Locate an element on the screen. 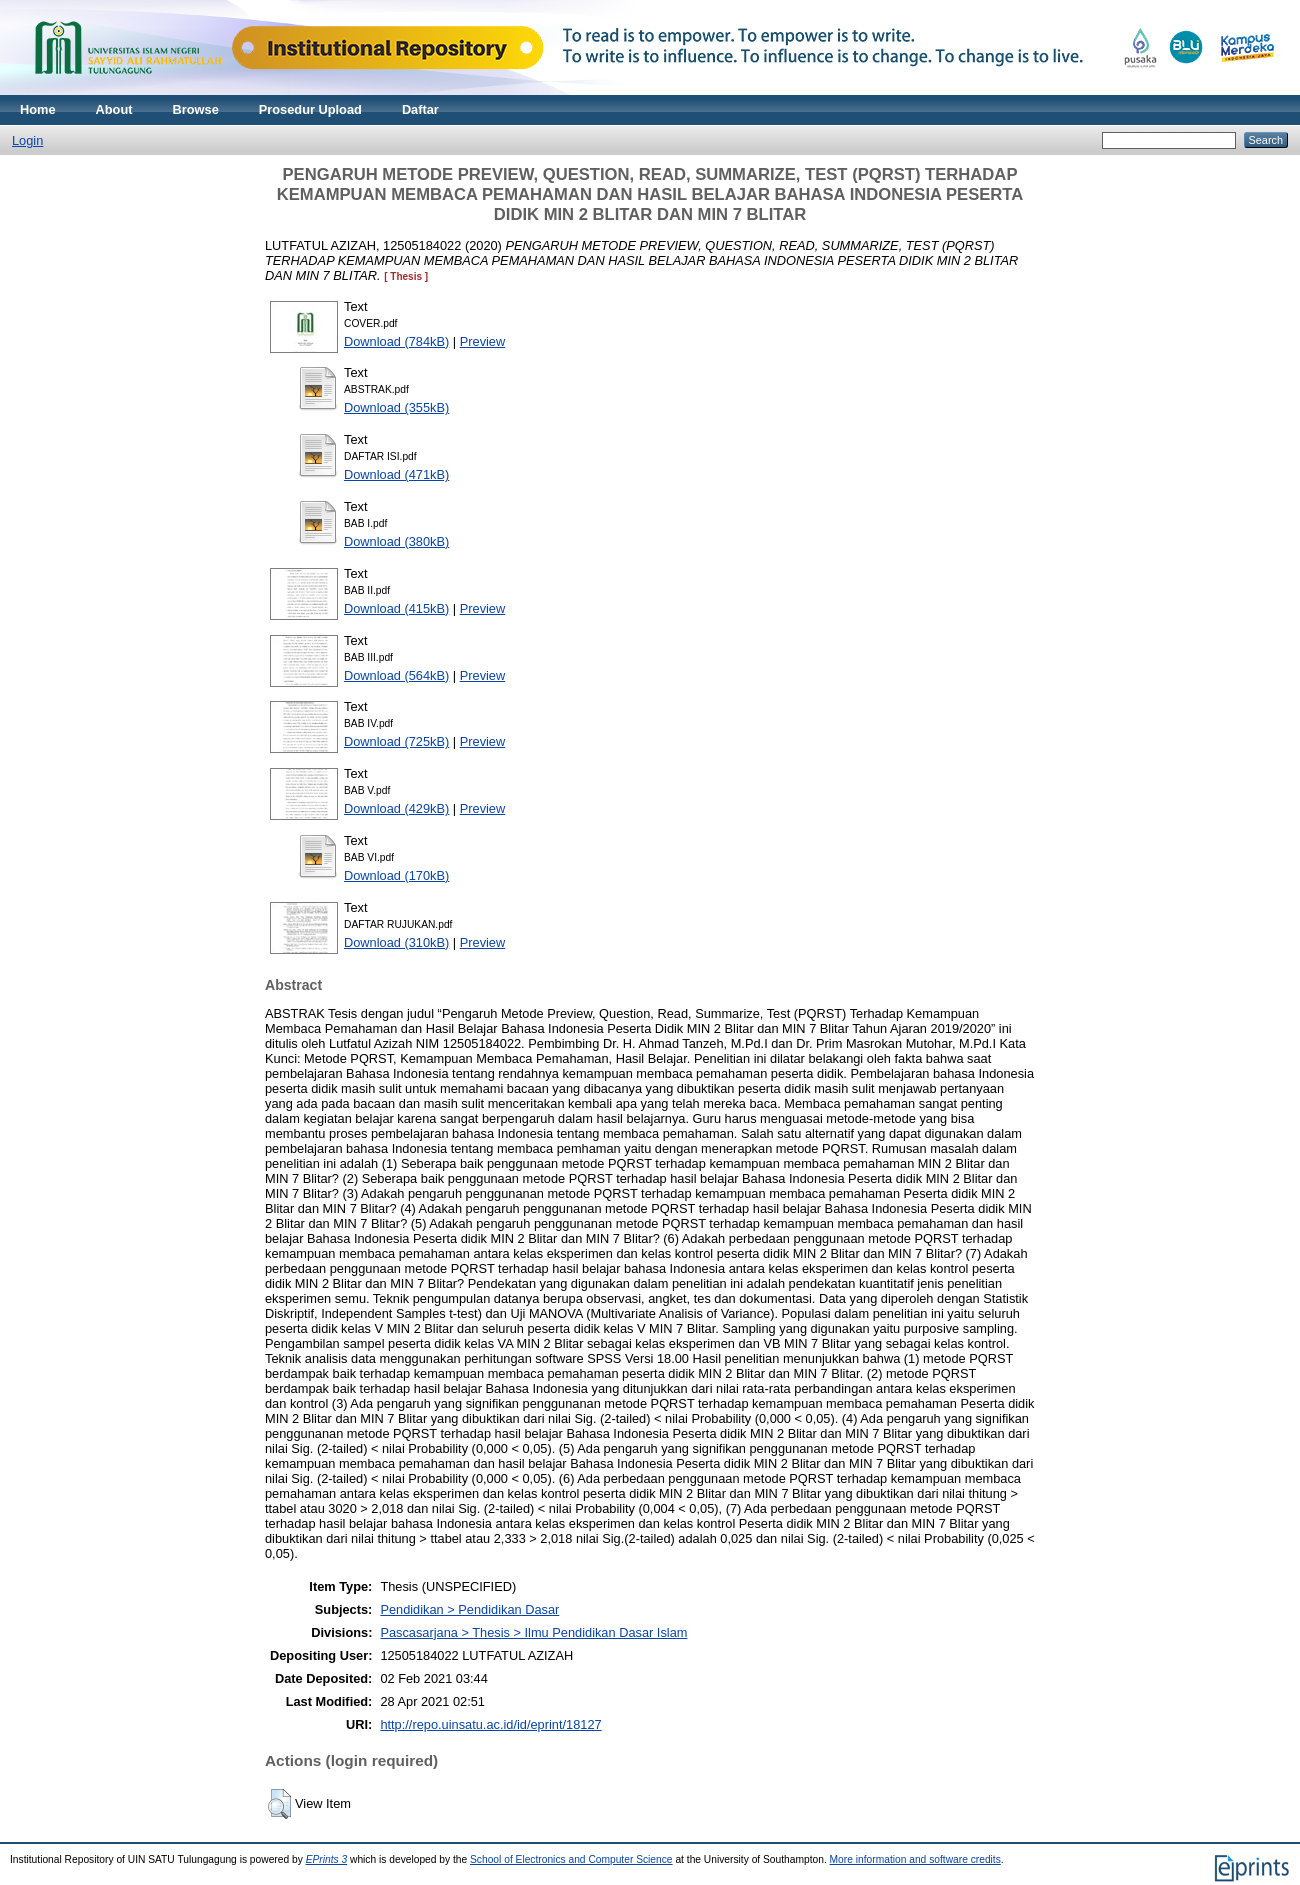  http://repo.uinsatu.ac.id/id/eprint/18127 is located at coordinates (490, 1724).